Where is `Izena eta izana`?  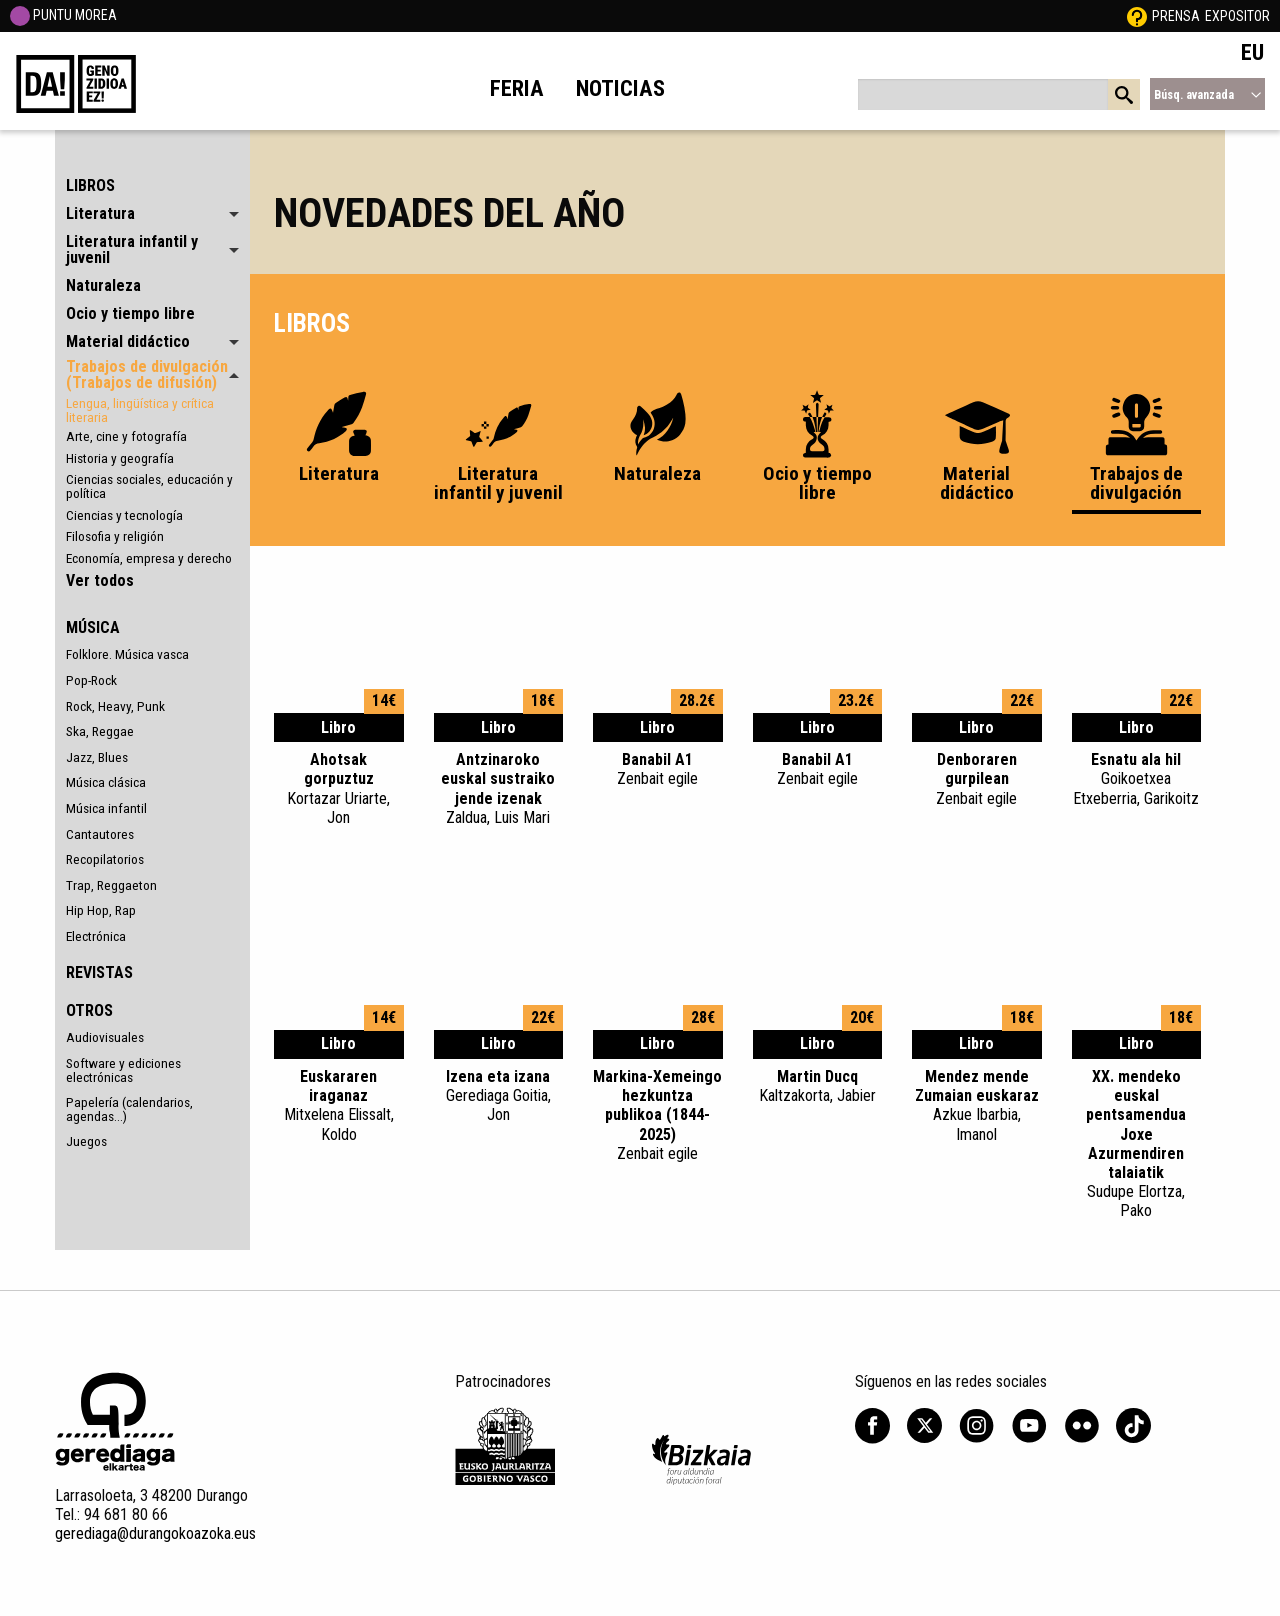 Izena eta izana is located at coordinates (499, 1096).